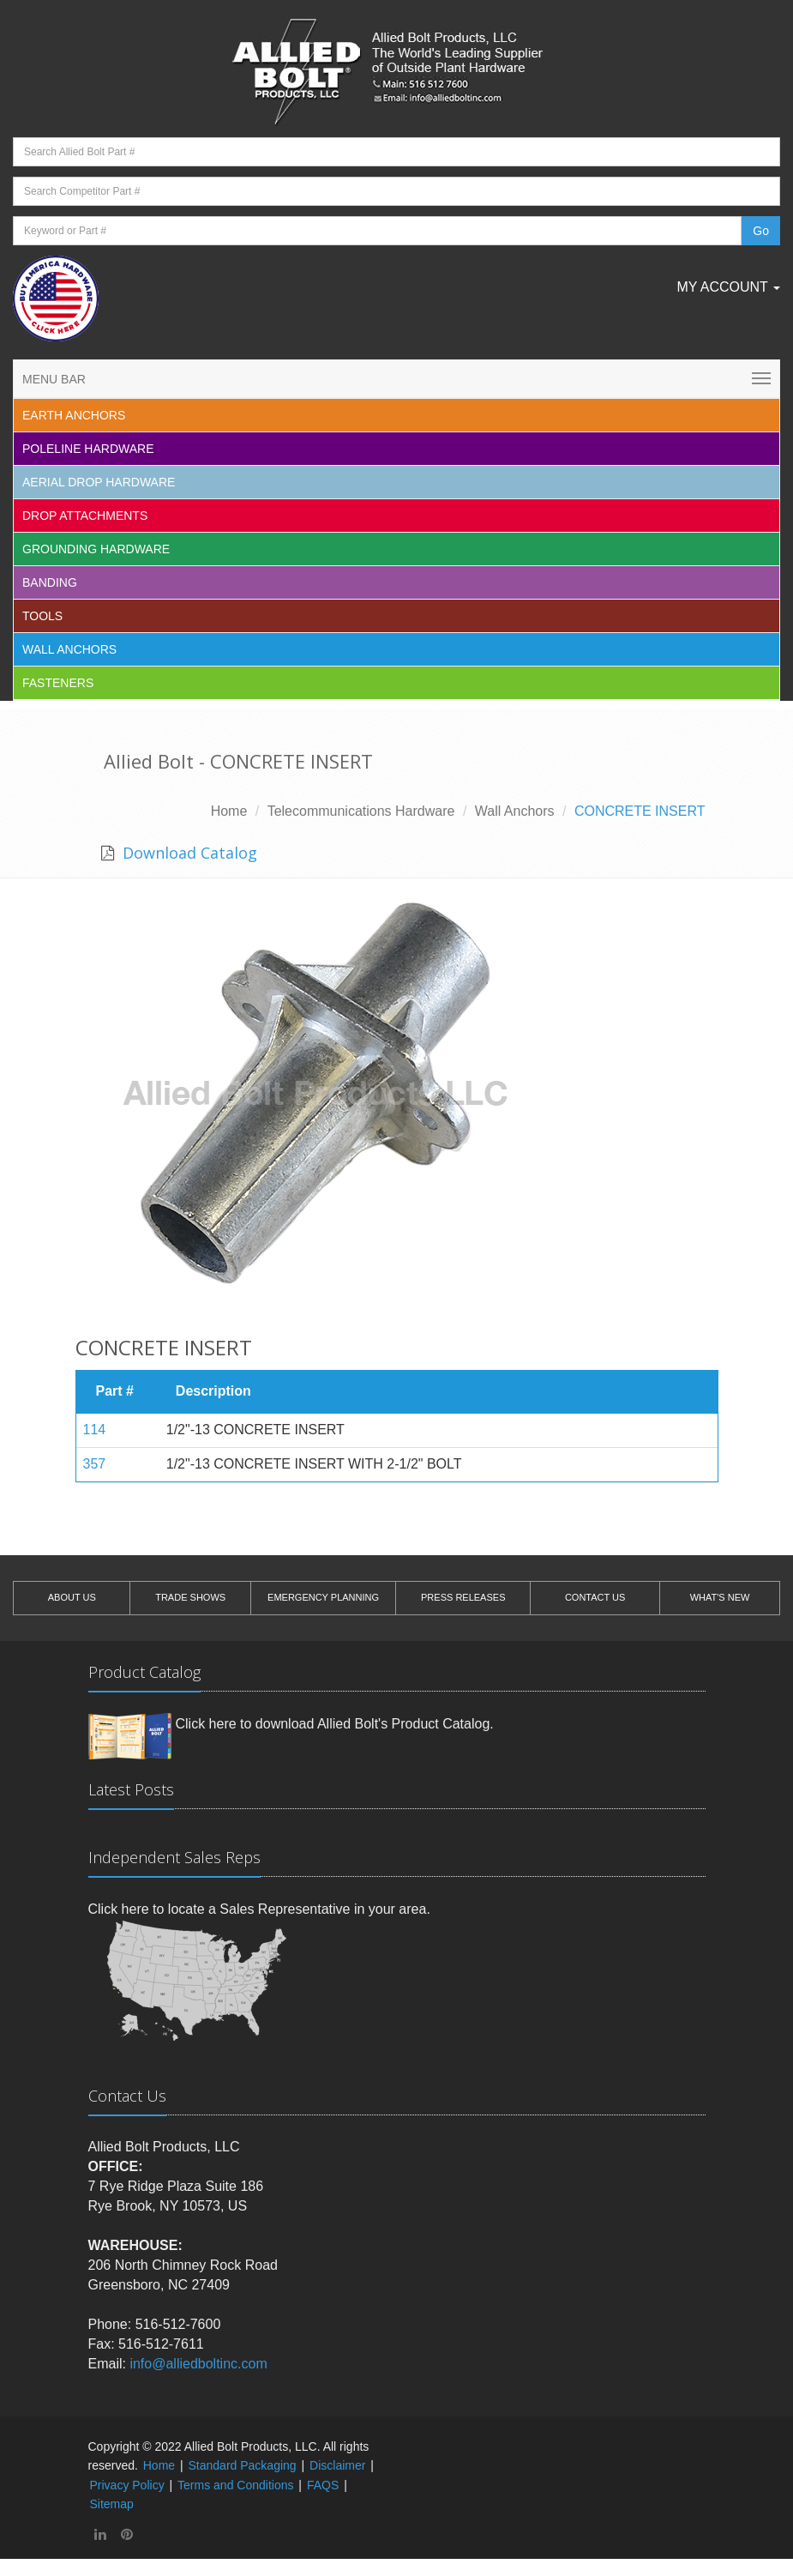 This screenshot has width=793, height=2576. I want to click on PRESS RELEASES, so click(463, 1597).